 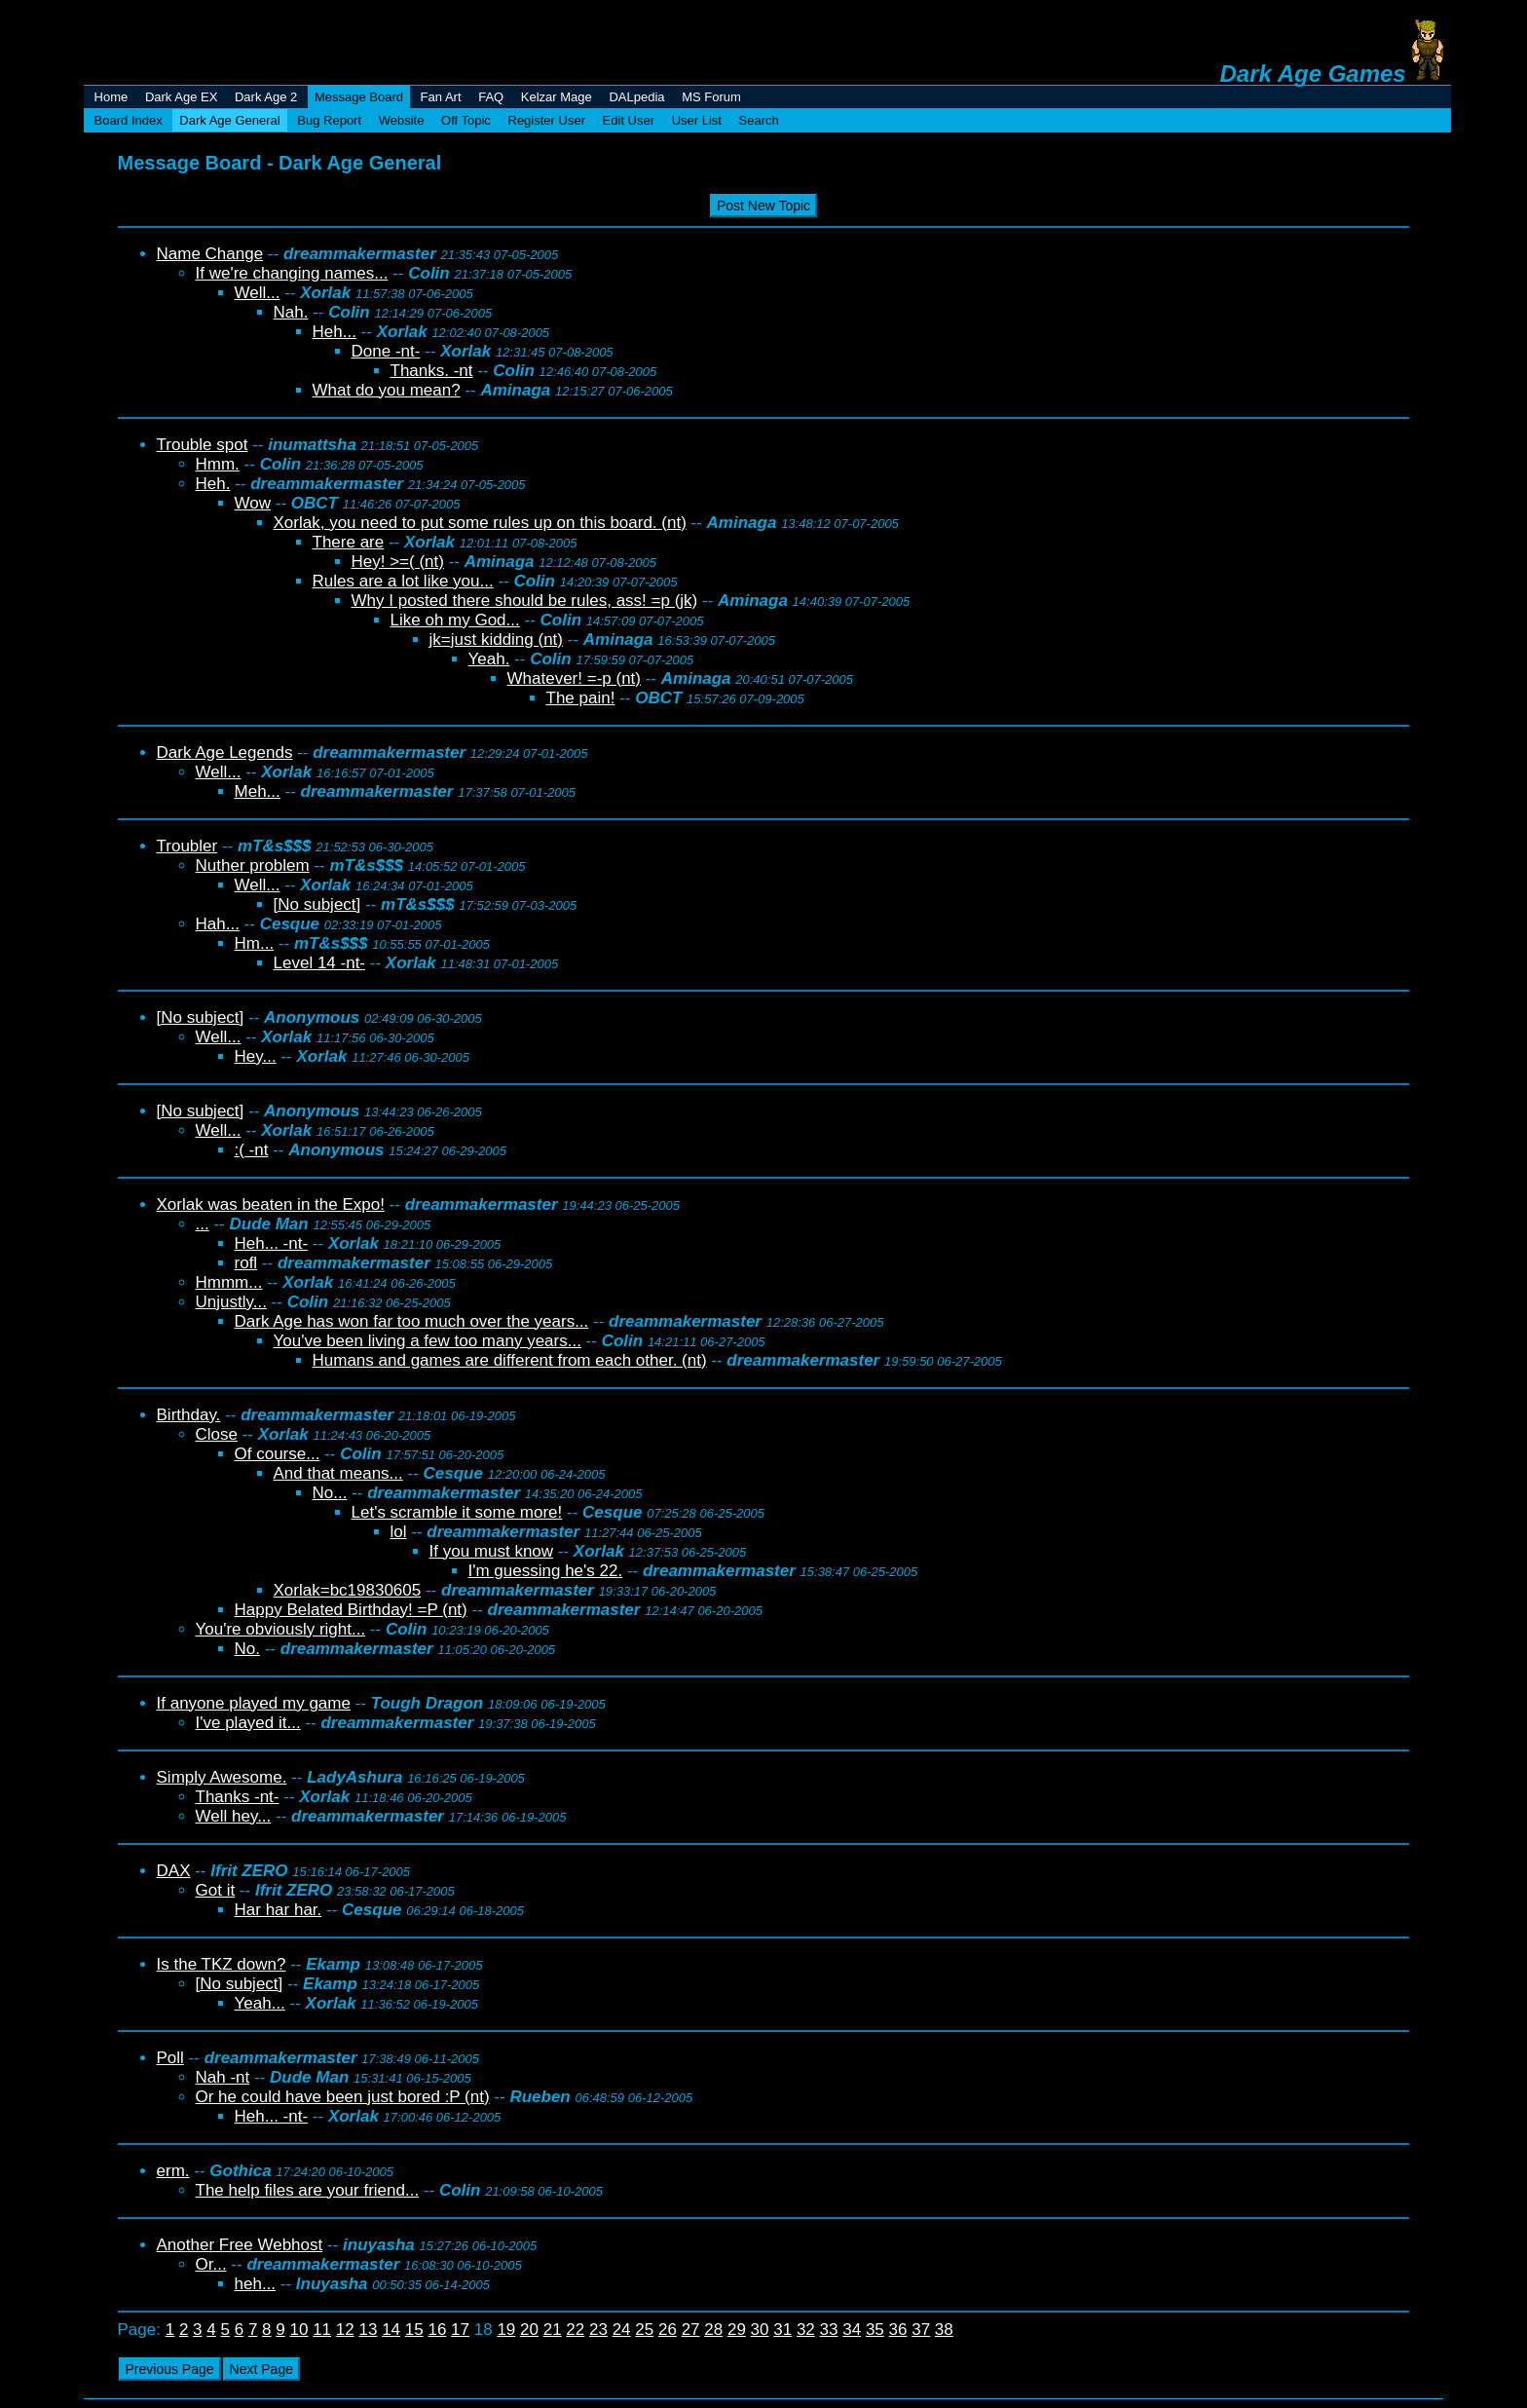 What do you see at coordinates (187, 846) in the screenshot?
I see `Troubler` at bounding box center [187, 846].